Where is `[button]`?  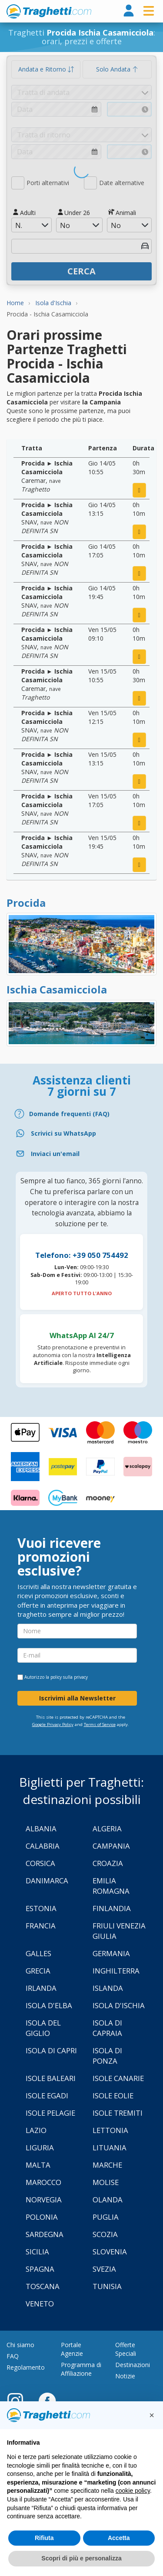 [button] is located at coordinates (152, 2415).